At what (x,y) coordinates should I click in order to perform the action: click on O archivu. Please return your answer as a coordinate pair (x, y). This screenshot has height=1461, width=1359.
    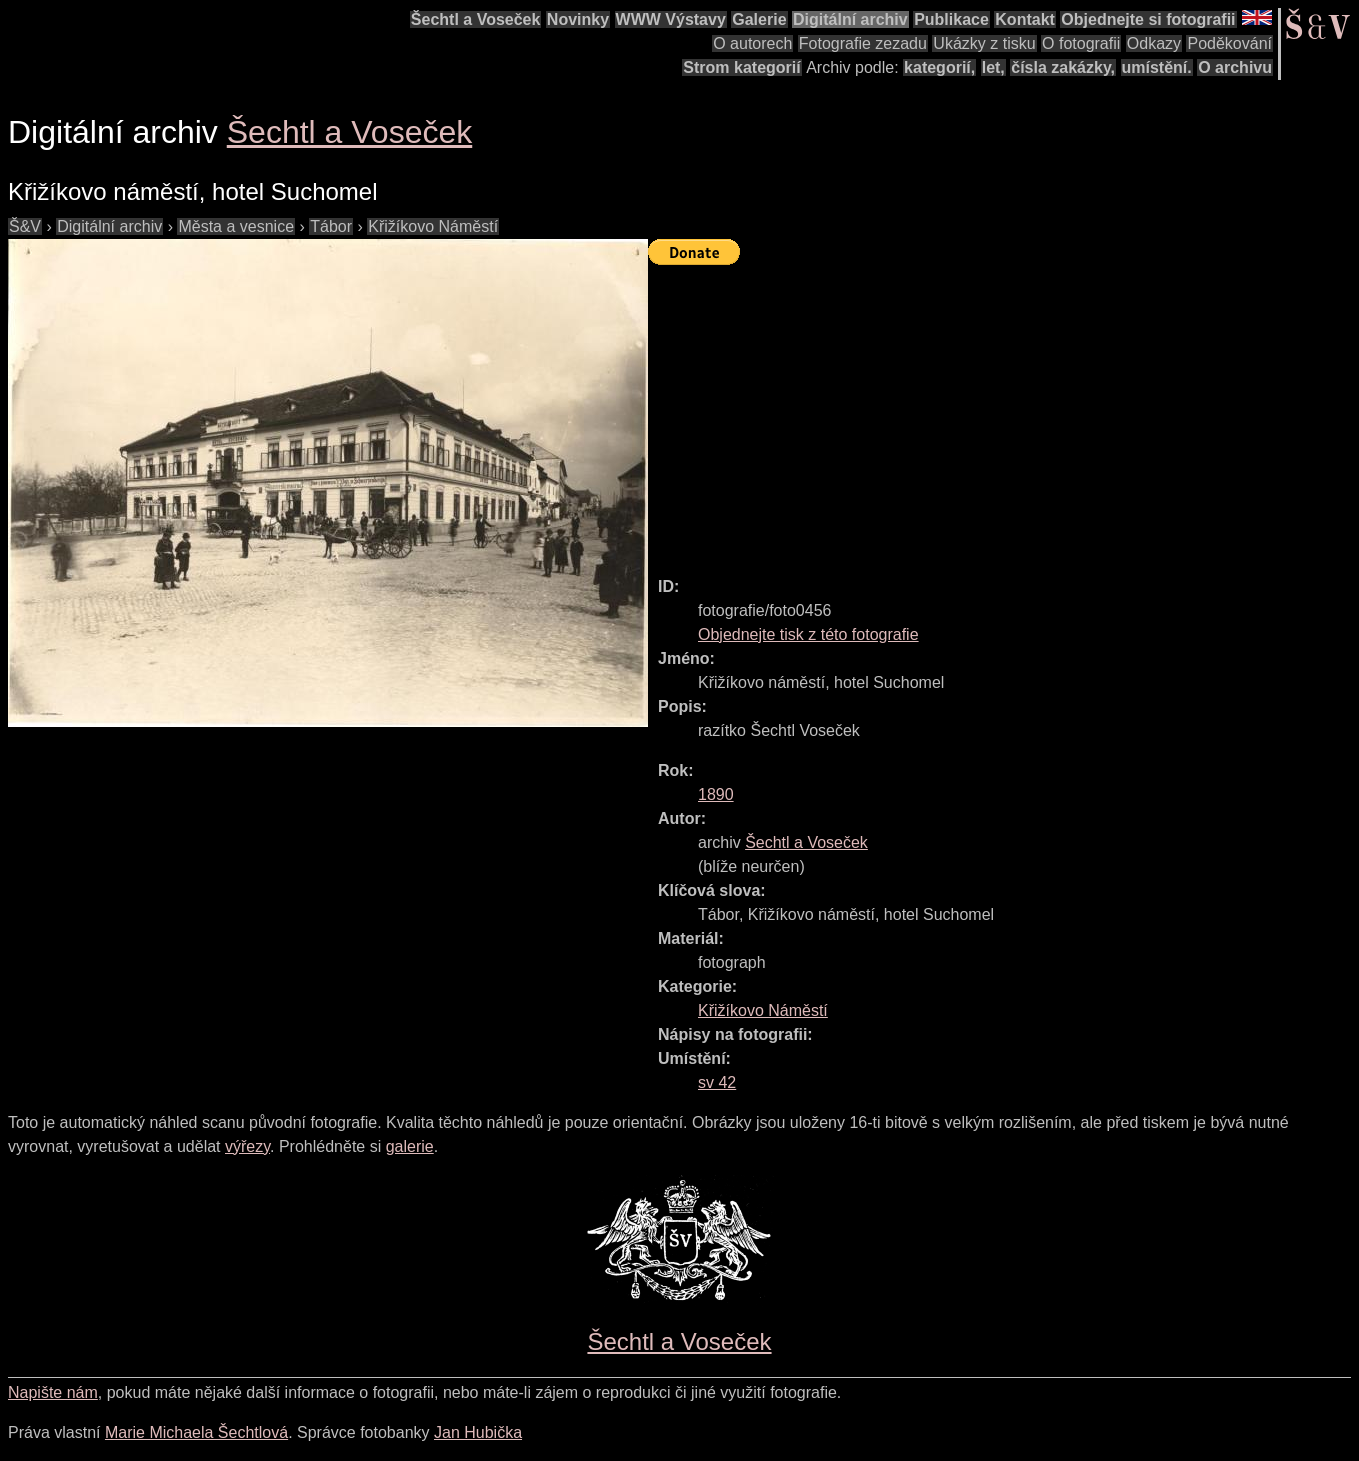
    Looking at the image, I should click on (1235, 67).